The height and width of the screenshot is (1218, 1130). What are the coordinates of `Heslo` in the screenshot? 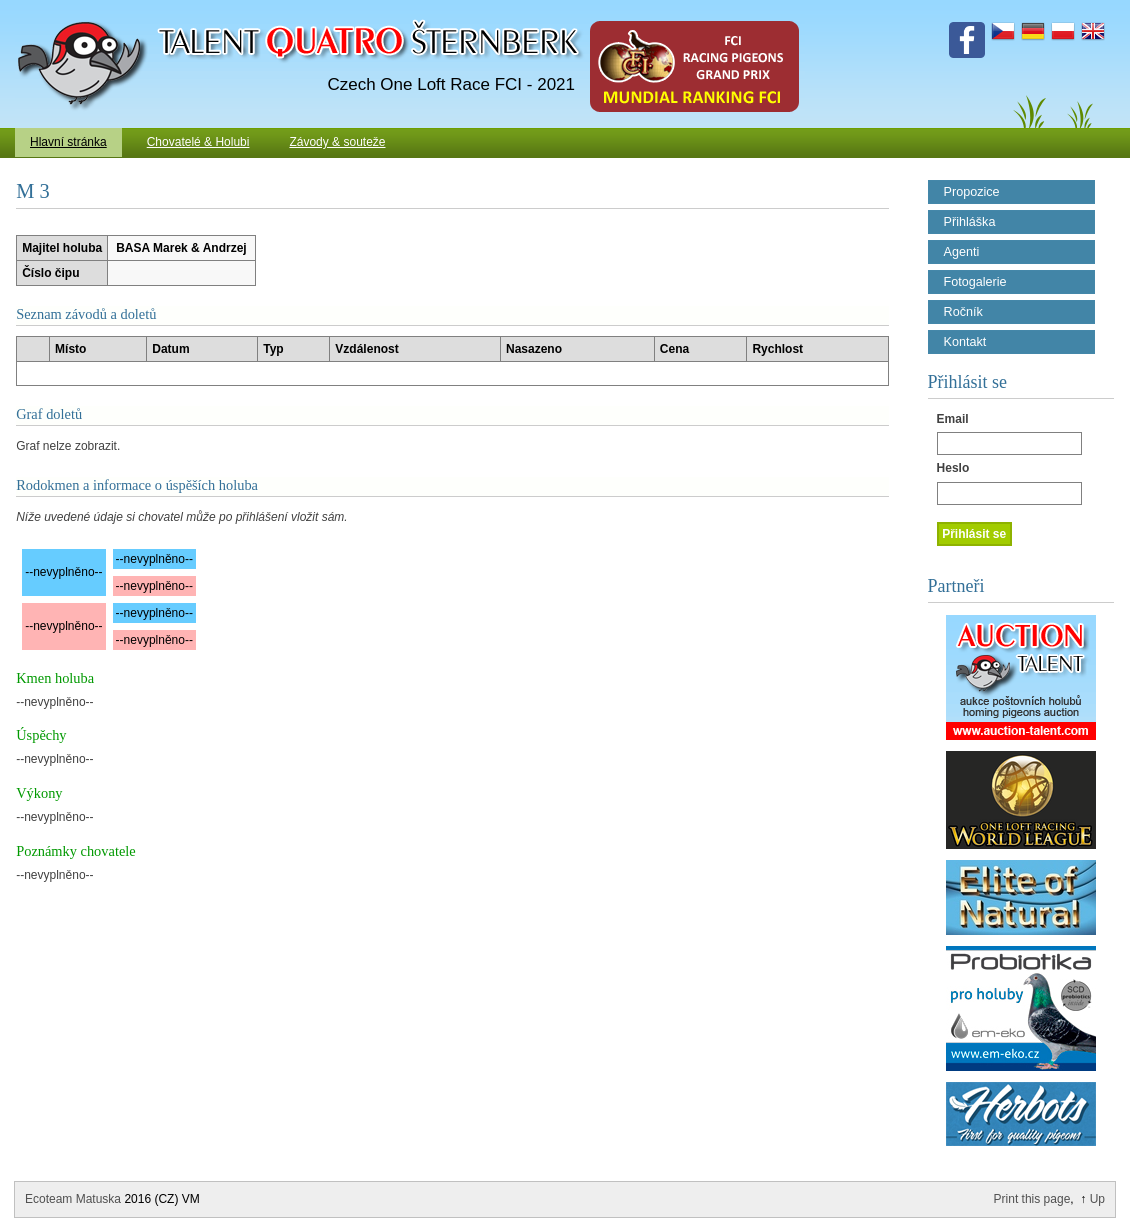 It's located at (953, 468).